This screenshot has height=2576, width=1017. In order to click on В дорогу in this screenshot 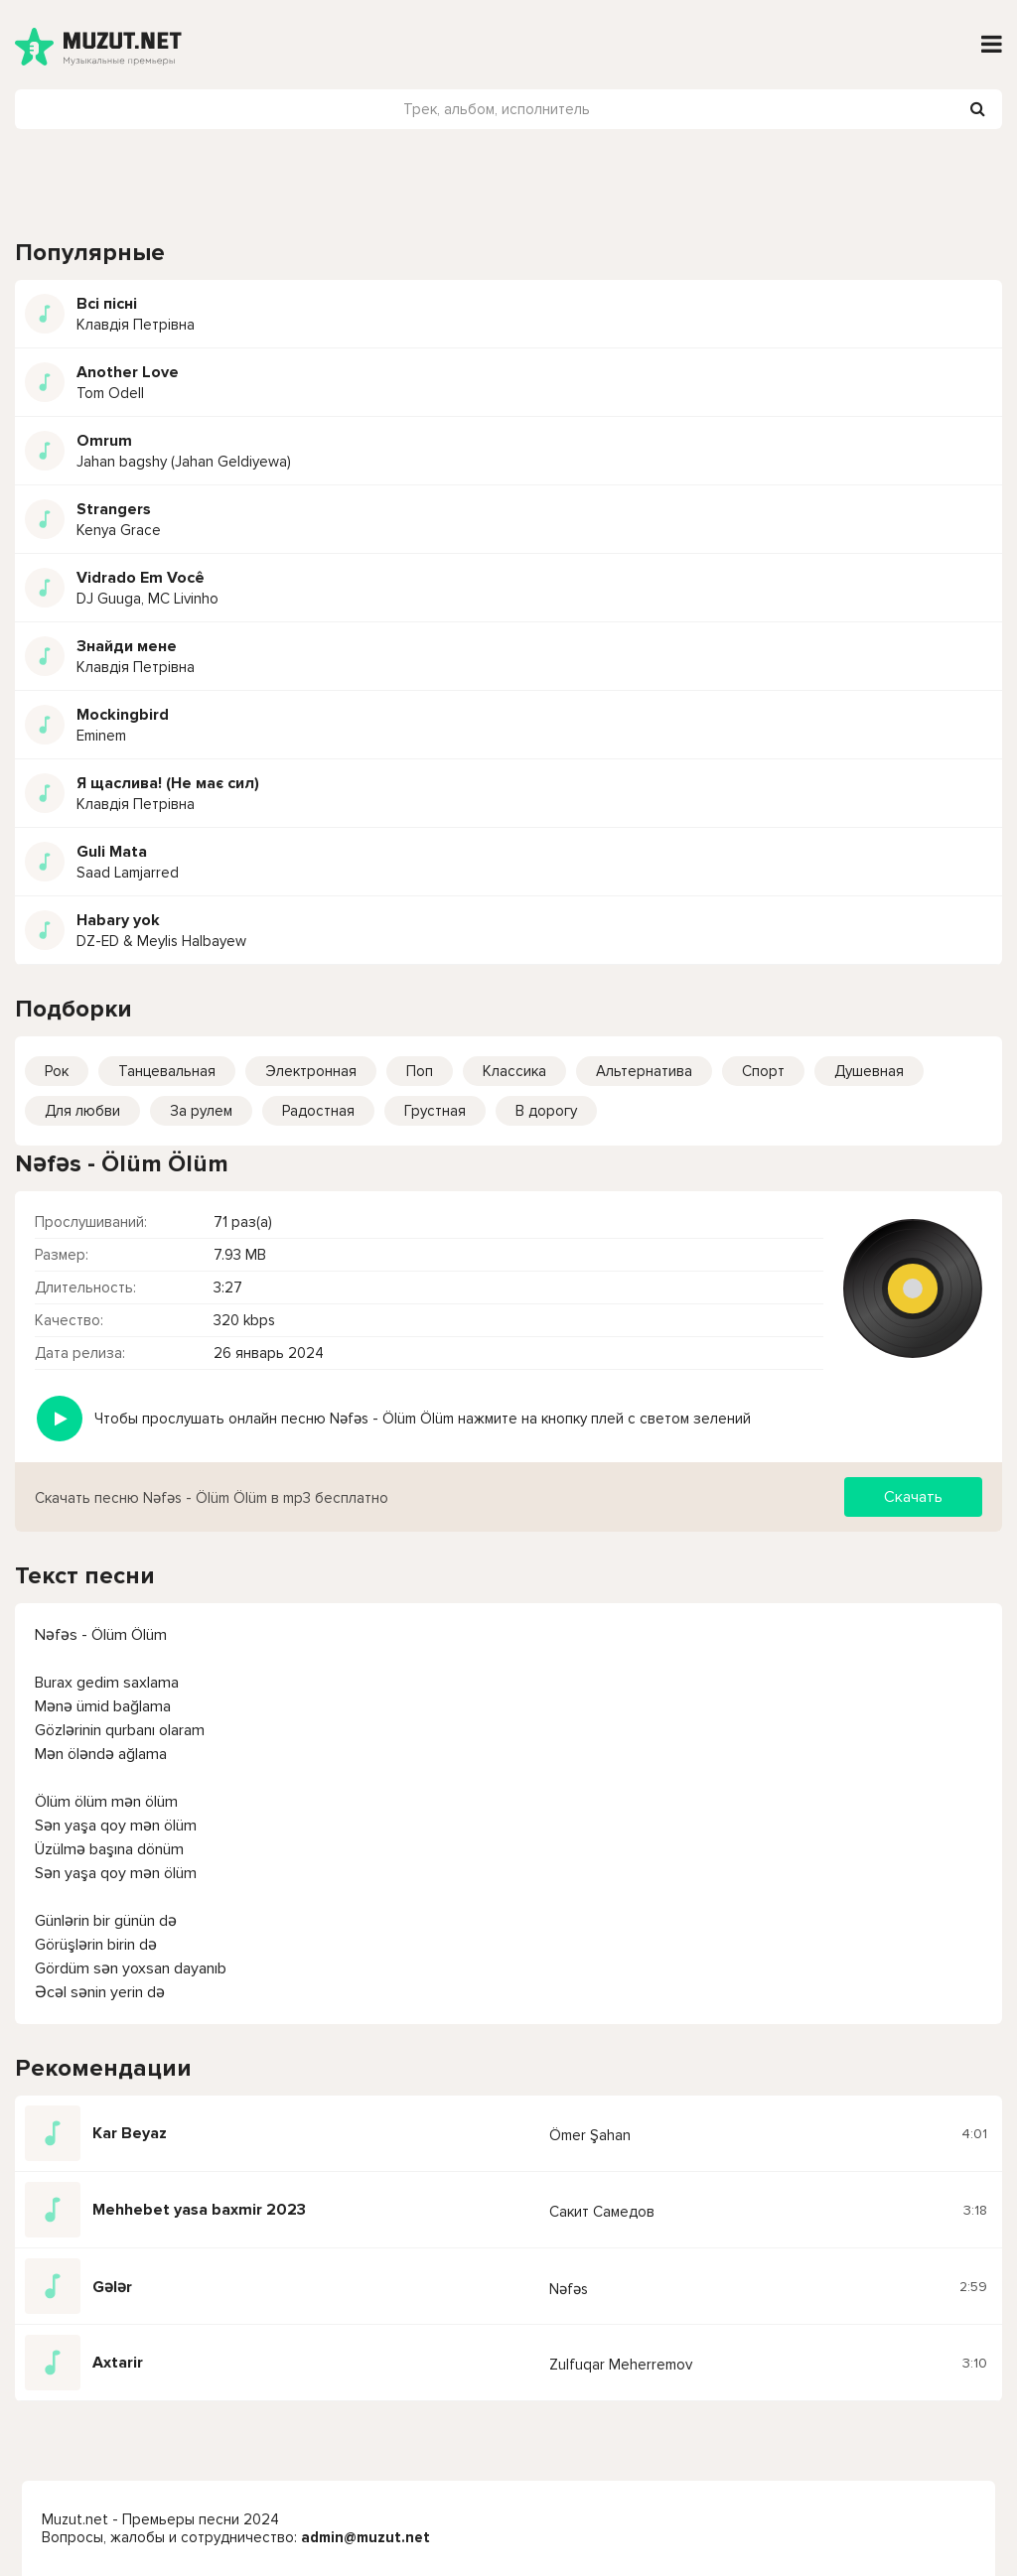, I will do `click(546, 1111)`.